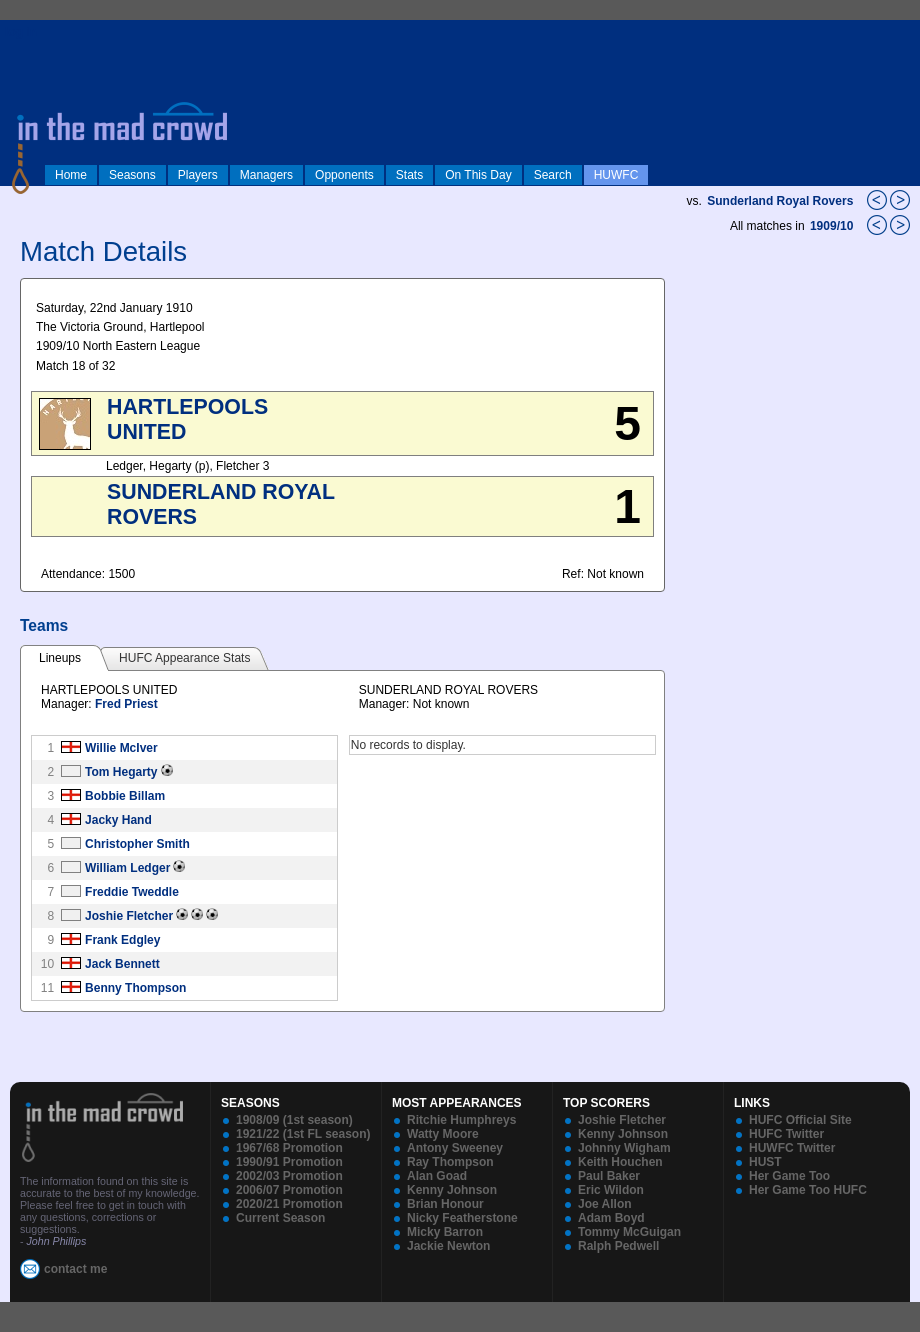  I want to click on 1909/10, so click(833, 226).